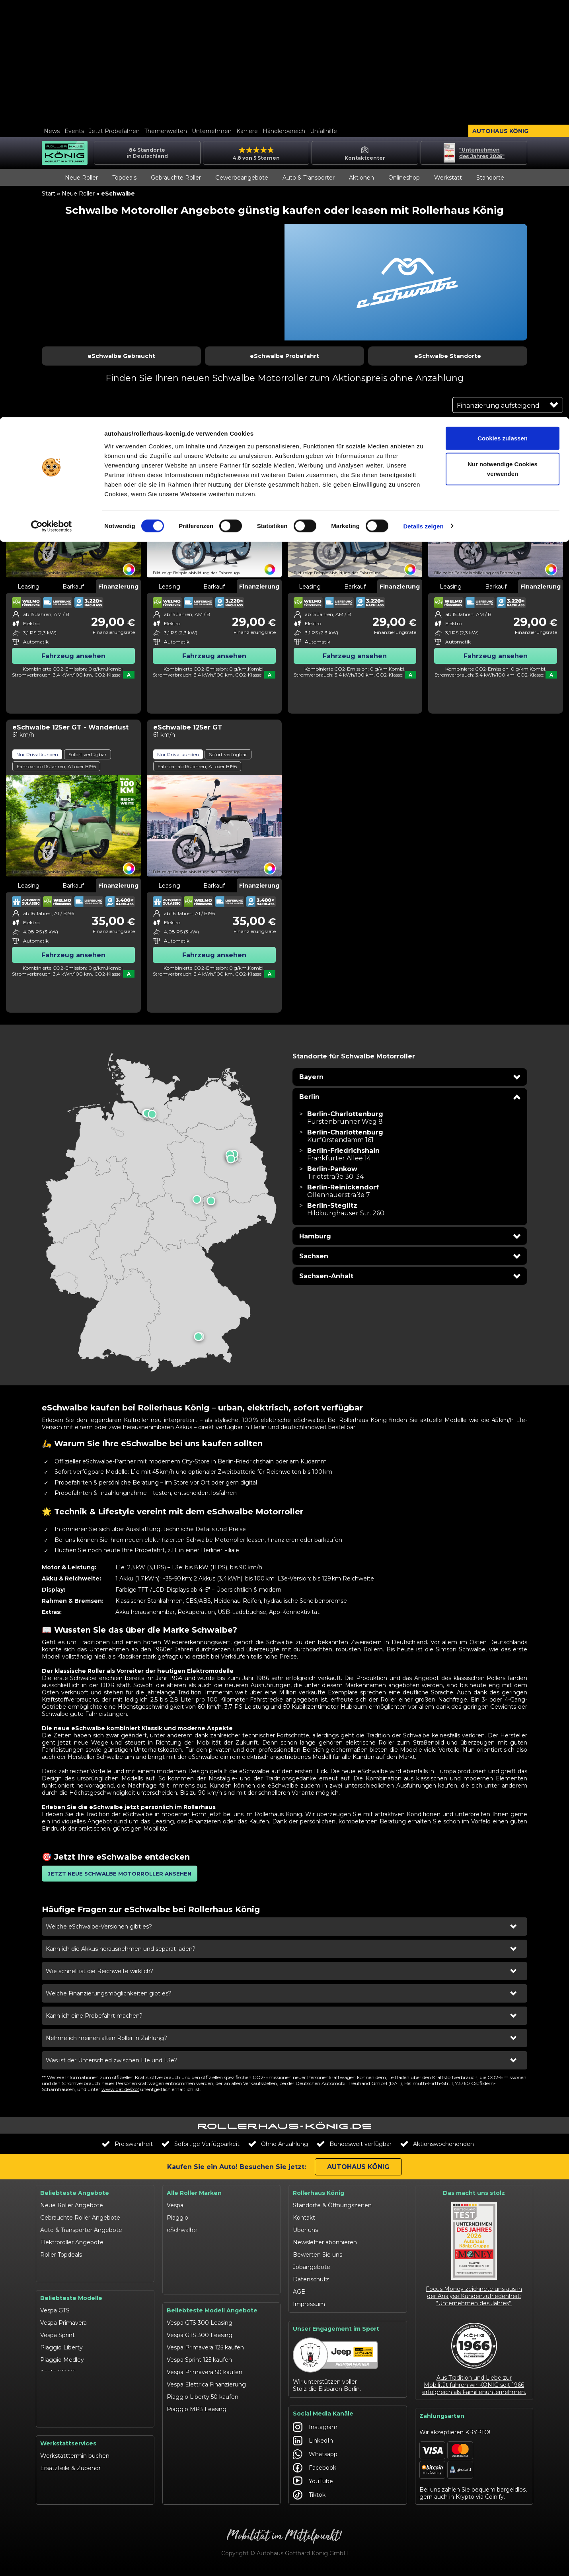 The height and width of the screenshot is (2576, 569). I want to click on Unfallhilfe, so click(323, 131).